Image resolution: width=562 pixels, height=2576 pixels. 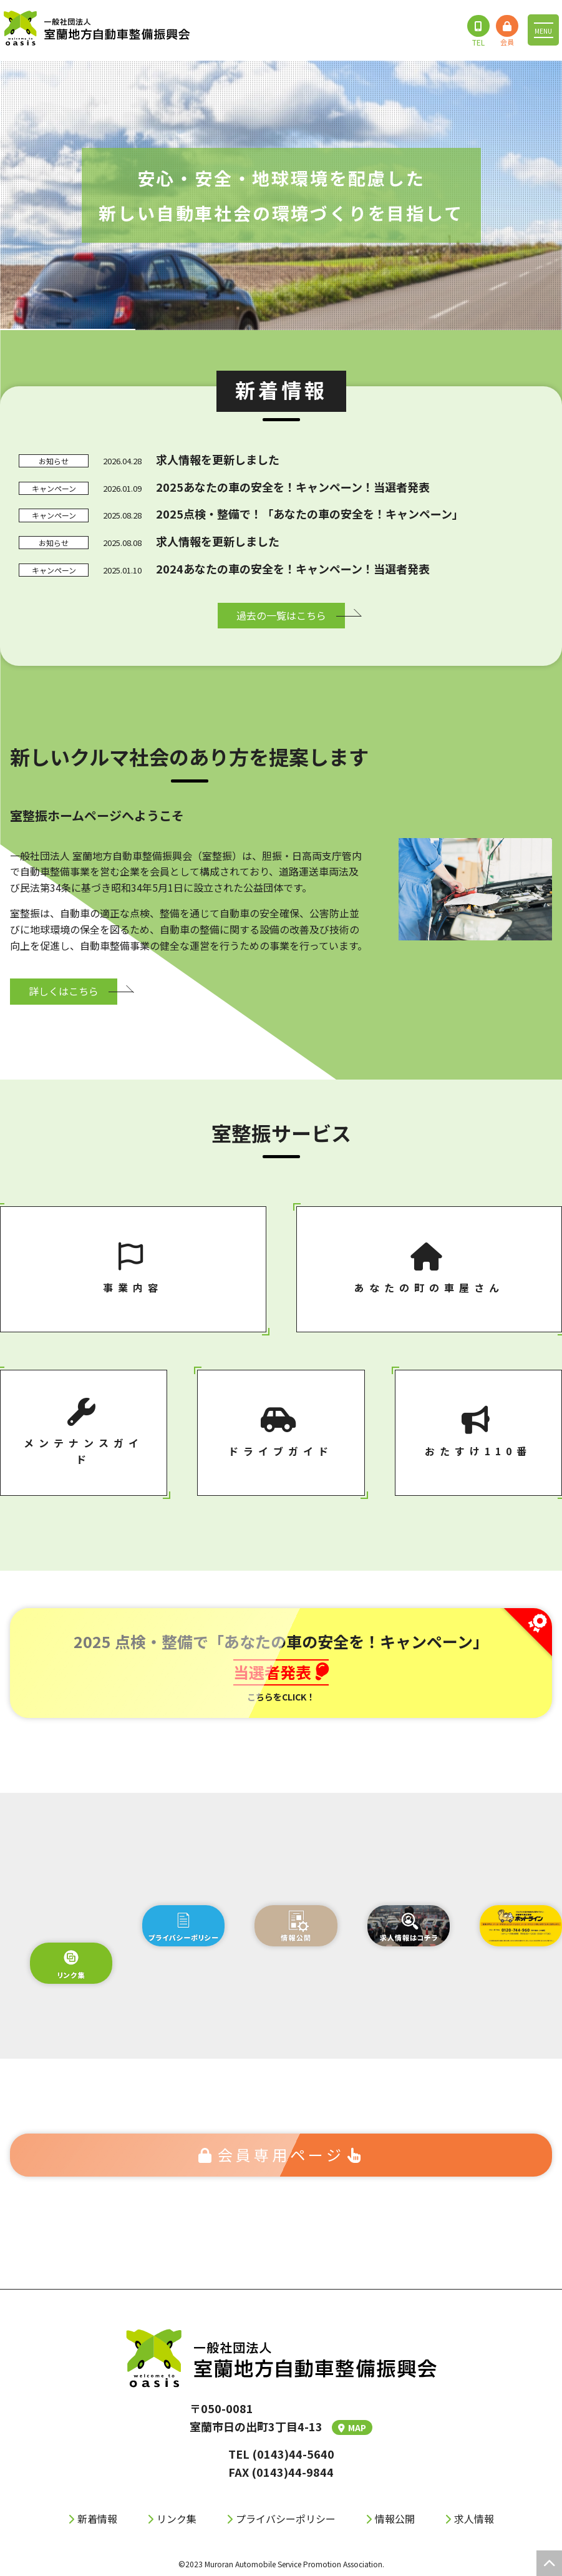 What do you see at coordinates (97, 2518) in the screenshot?
I see `新着情報` at bounding box center [97, 2518].